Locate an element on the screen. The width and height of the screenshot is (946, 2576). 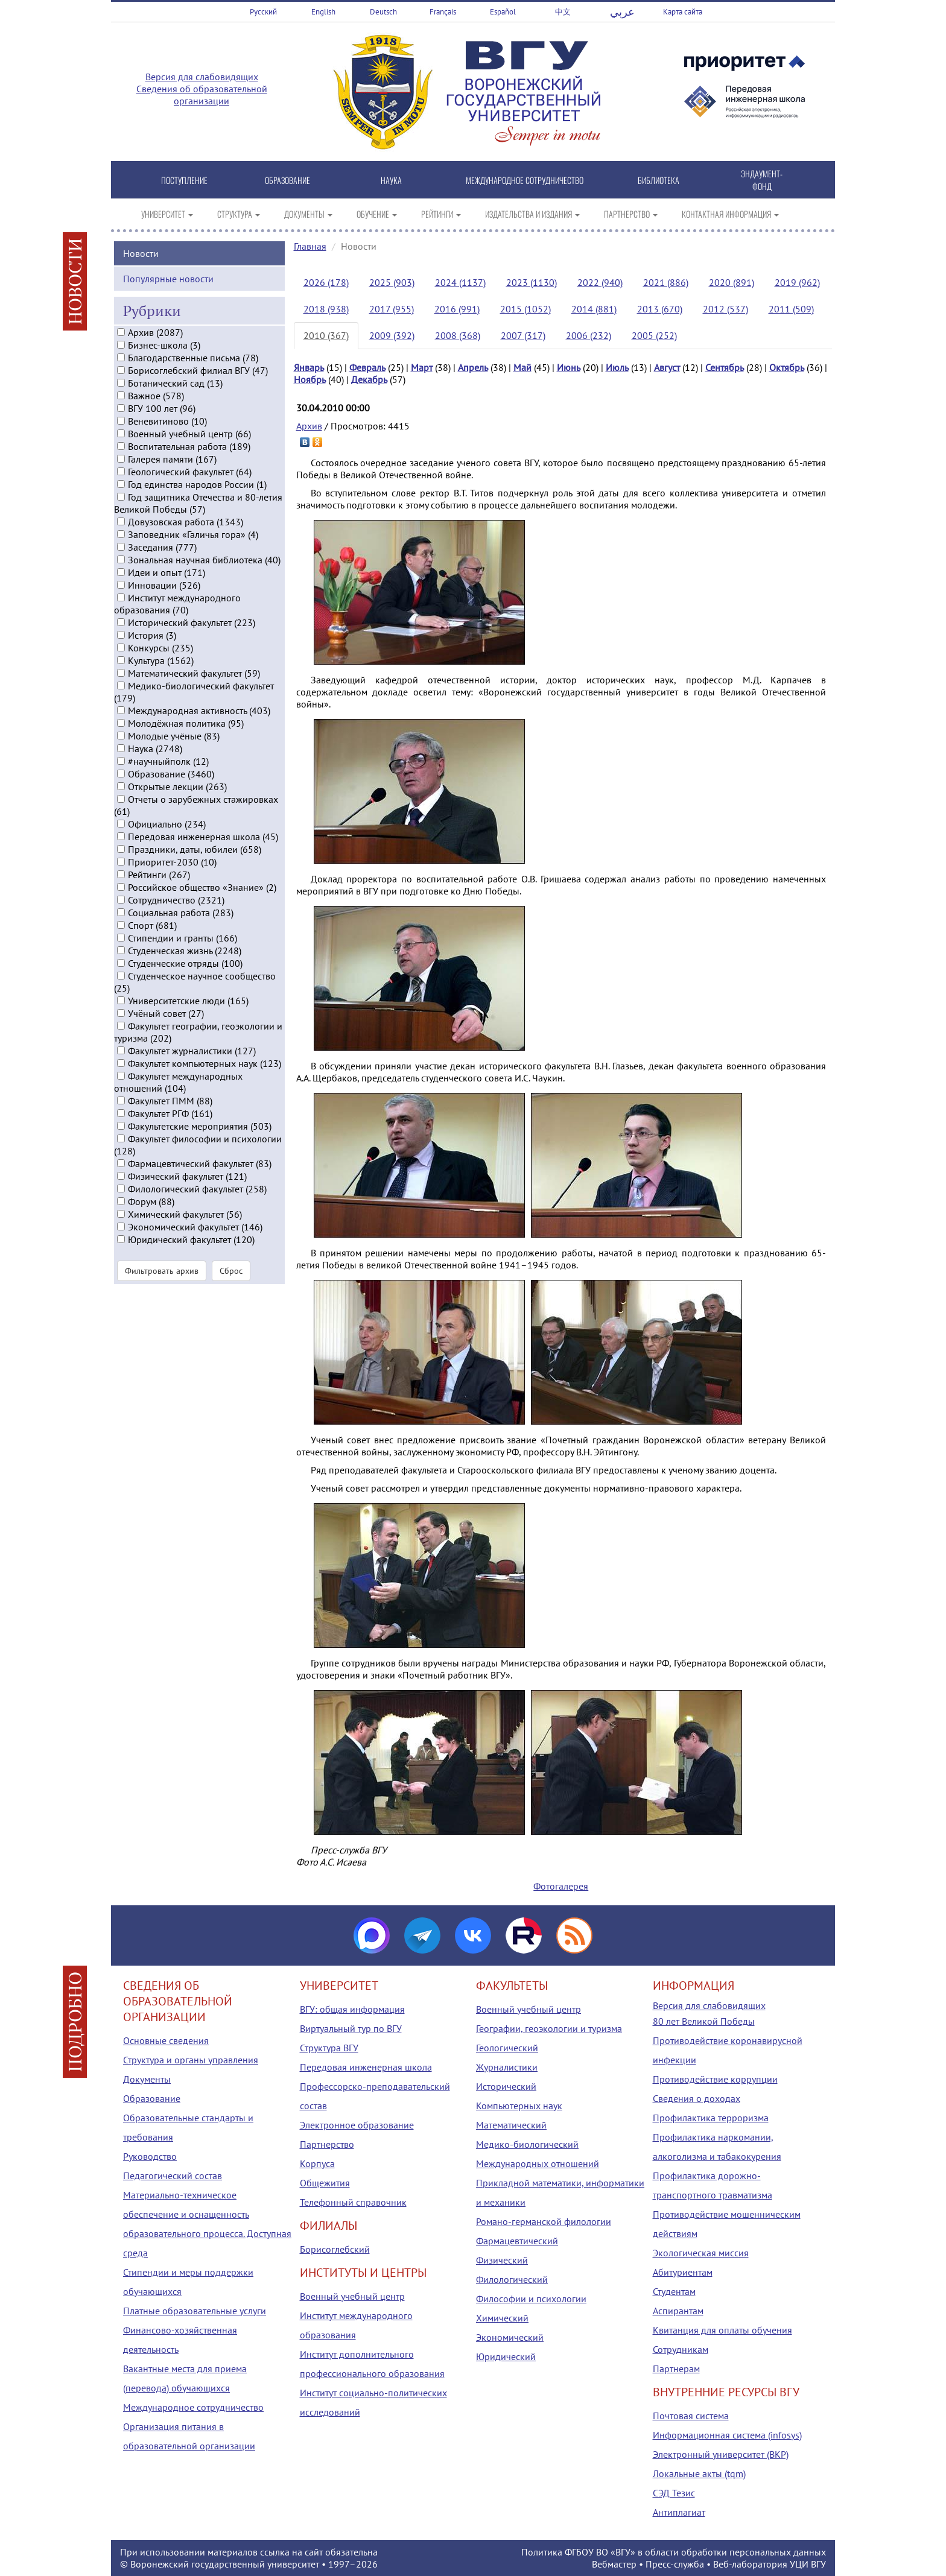
Français is located at coordinates (443, 12).